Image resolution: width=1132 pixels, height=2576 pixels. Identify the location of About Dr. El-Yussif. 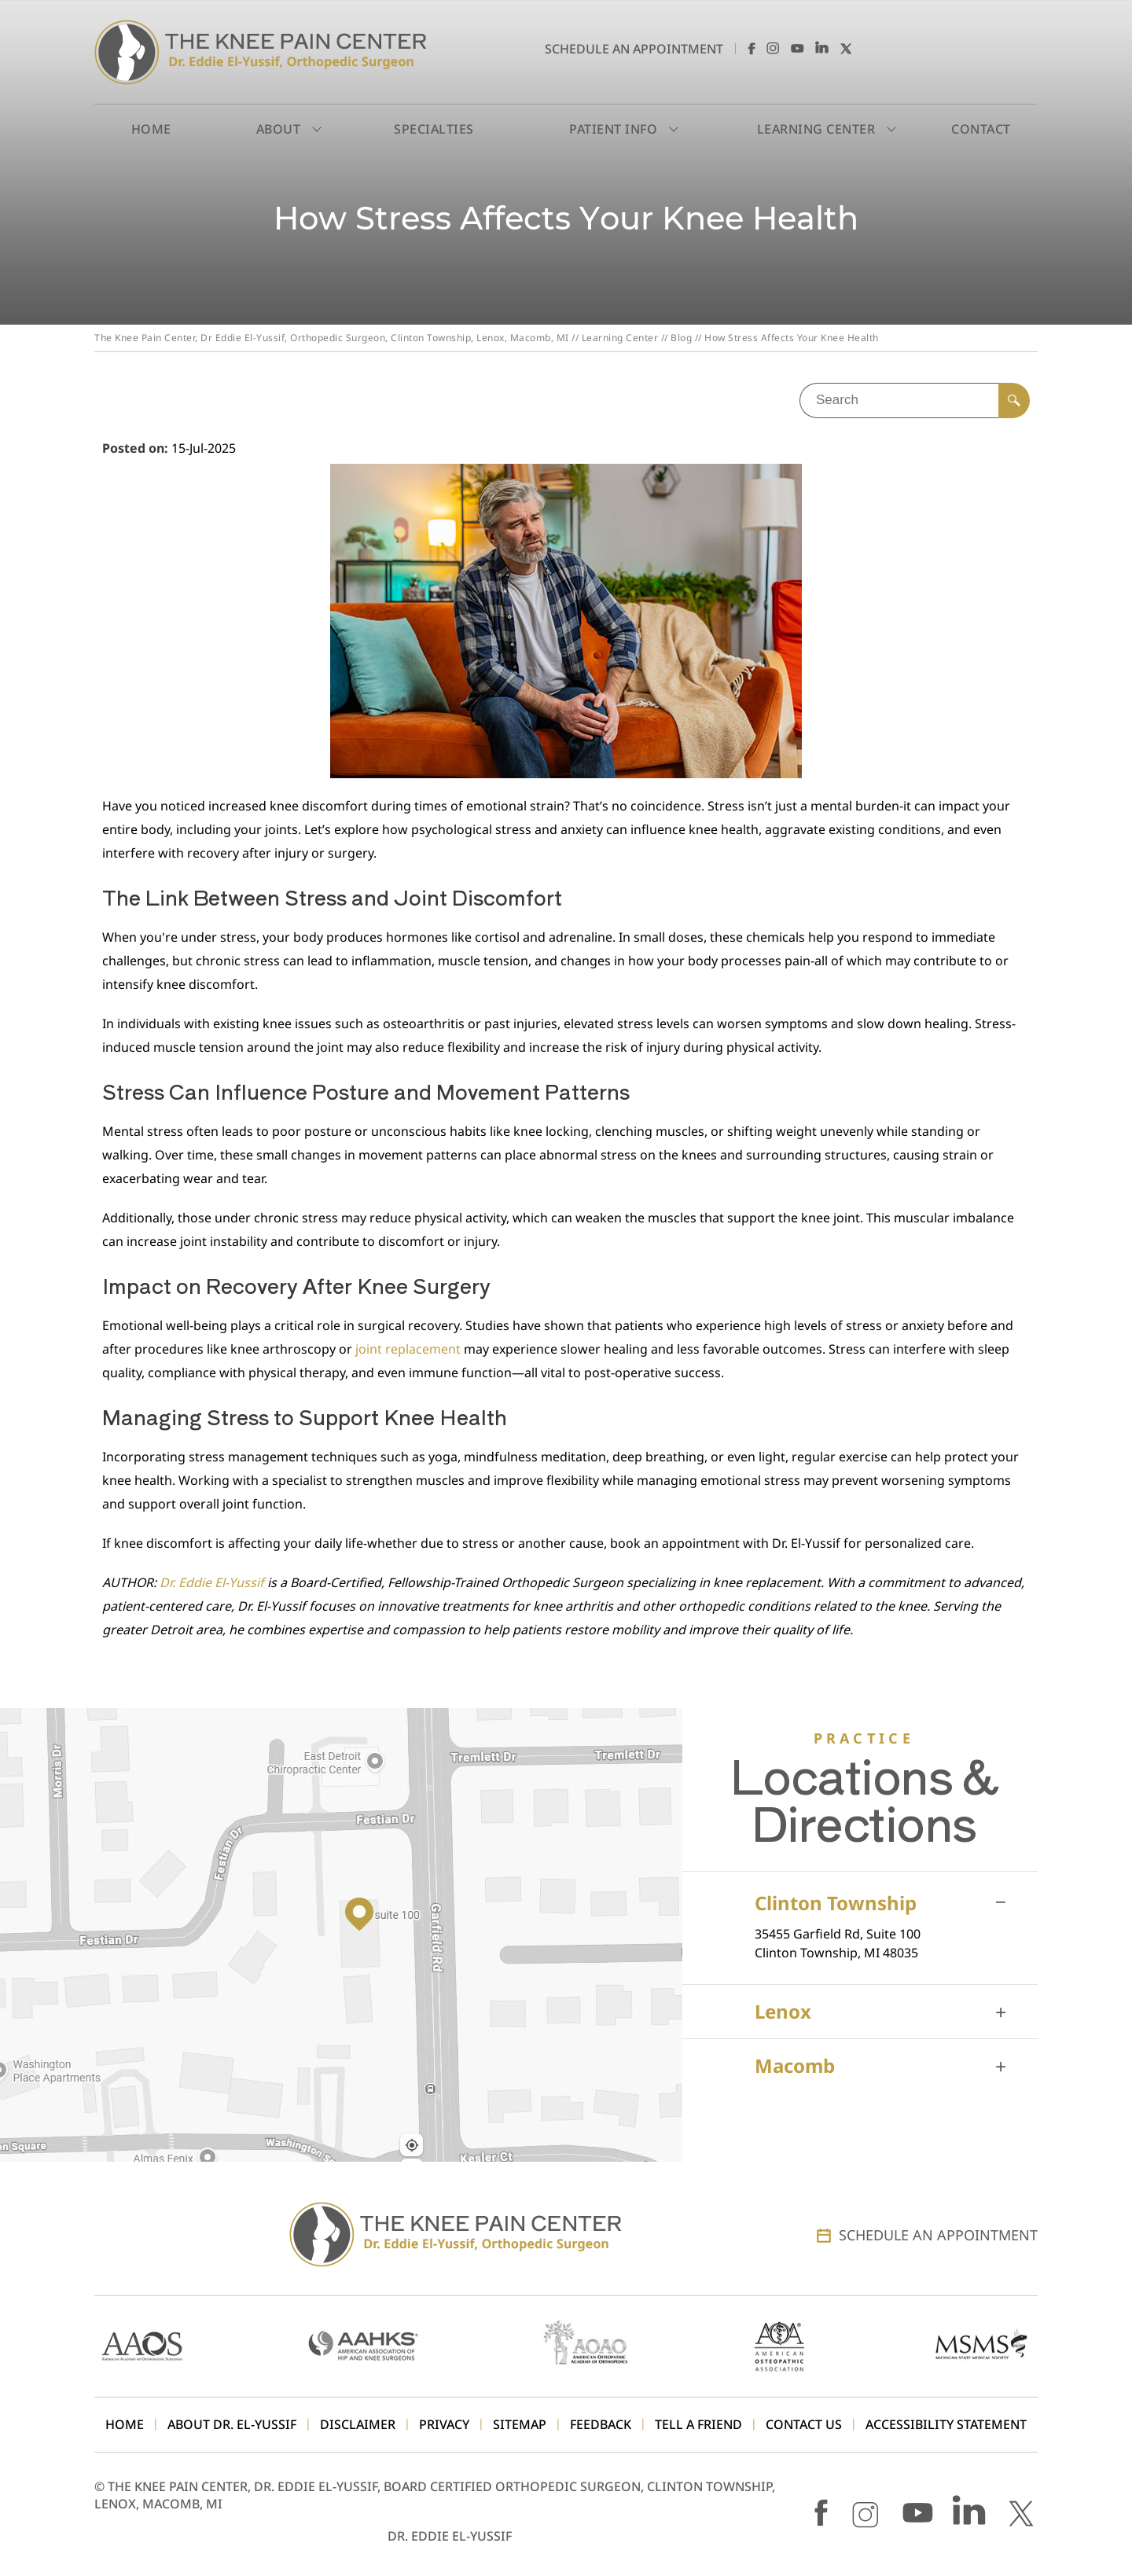
(231, 2424).